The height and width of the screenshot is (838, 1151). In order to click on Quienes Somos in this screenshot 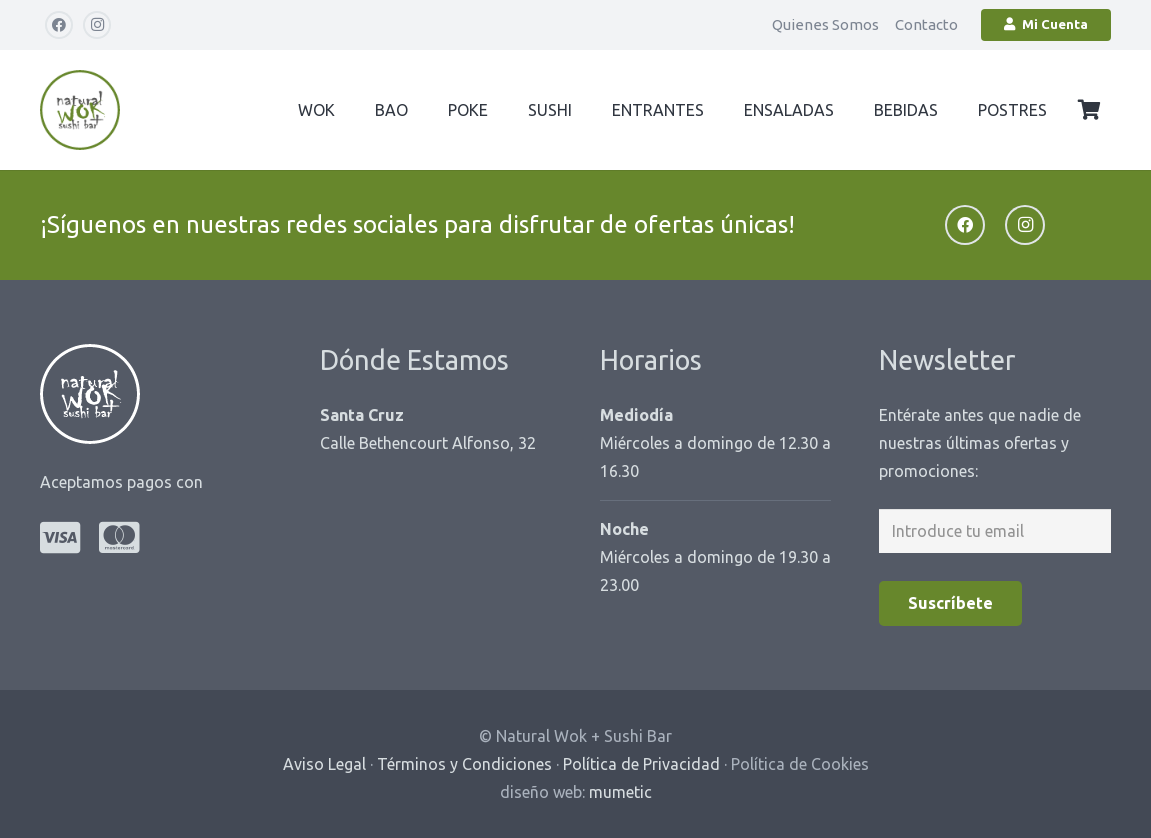, I will do `click(825, 24)`.